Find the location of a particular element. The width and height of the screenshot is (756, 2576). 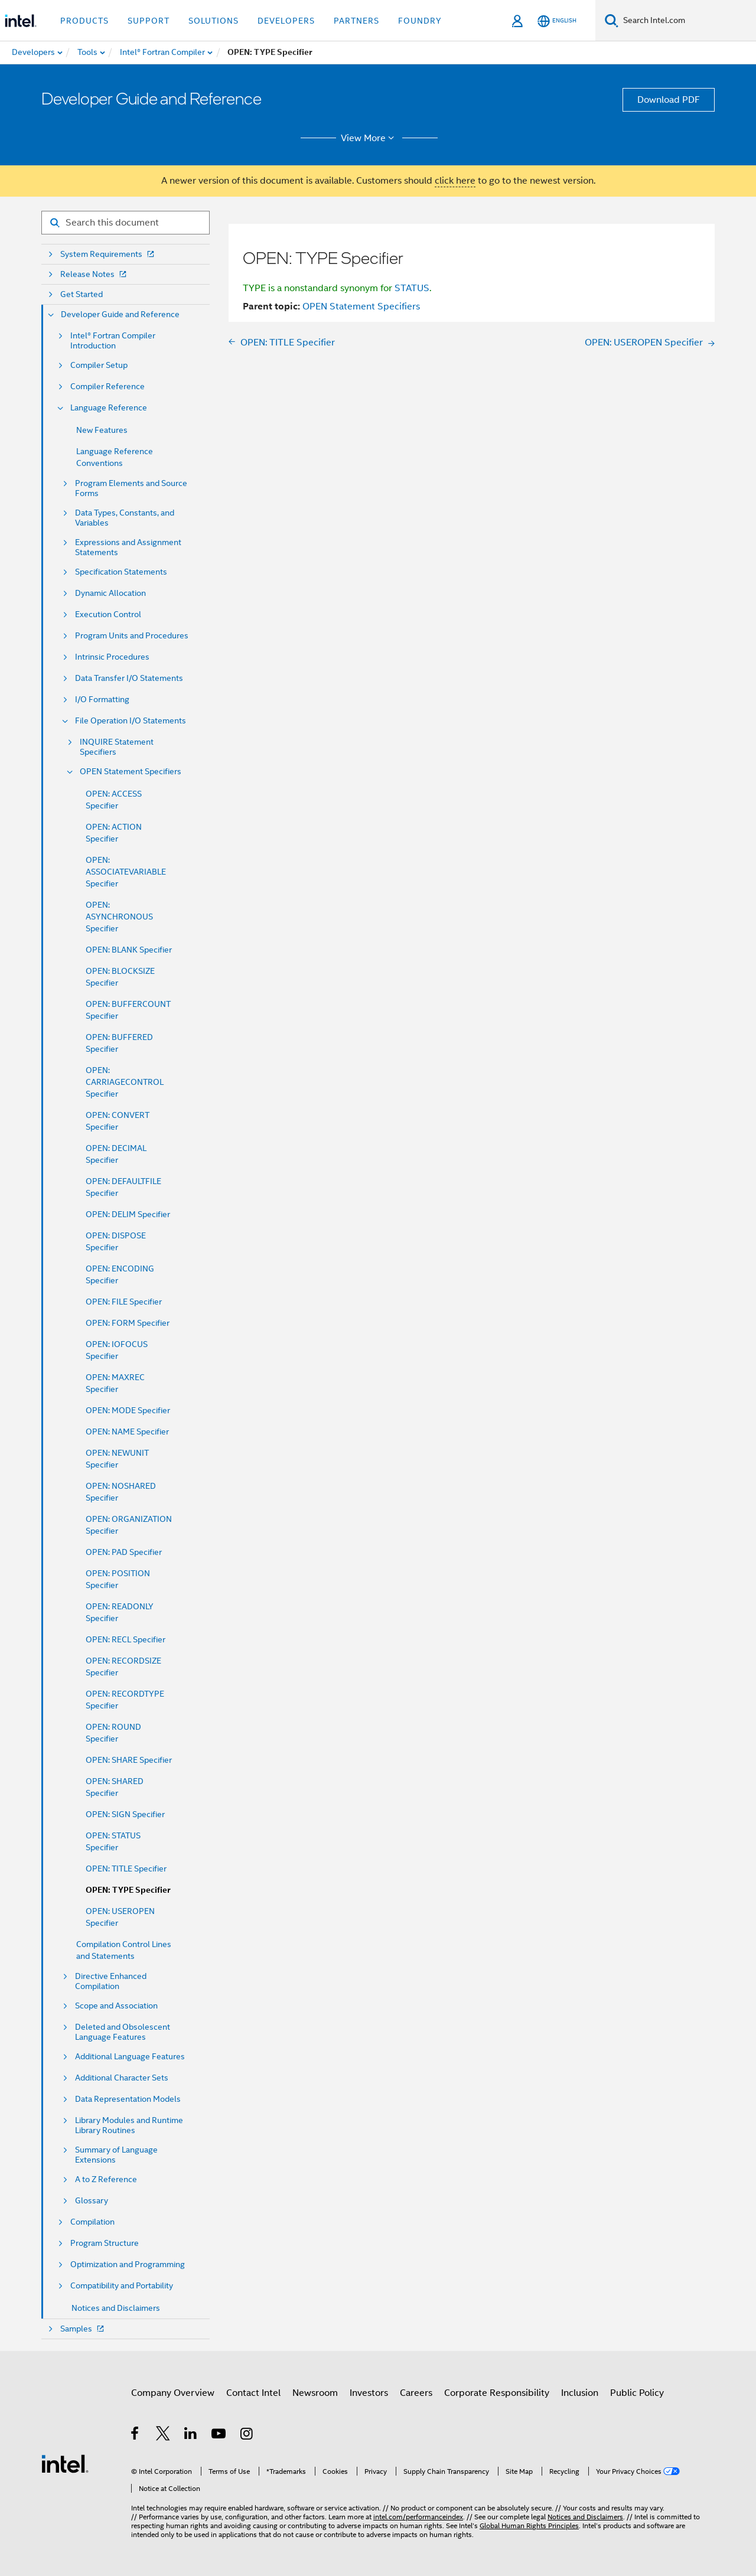

Optimization and Programming is located at coordinates (127, 2264).